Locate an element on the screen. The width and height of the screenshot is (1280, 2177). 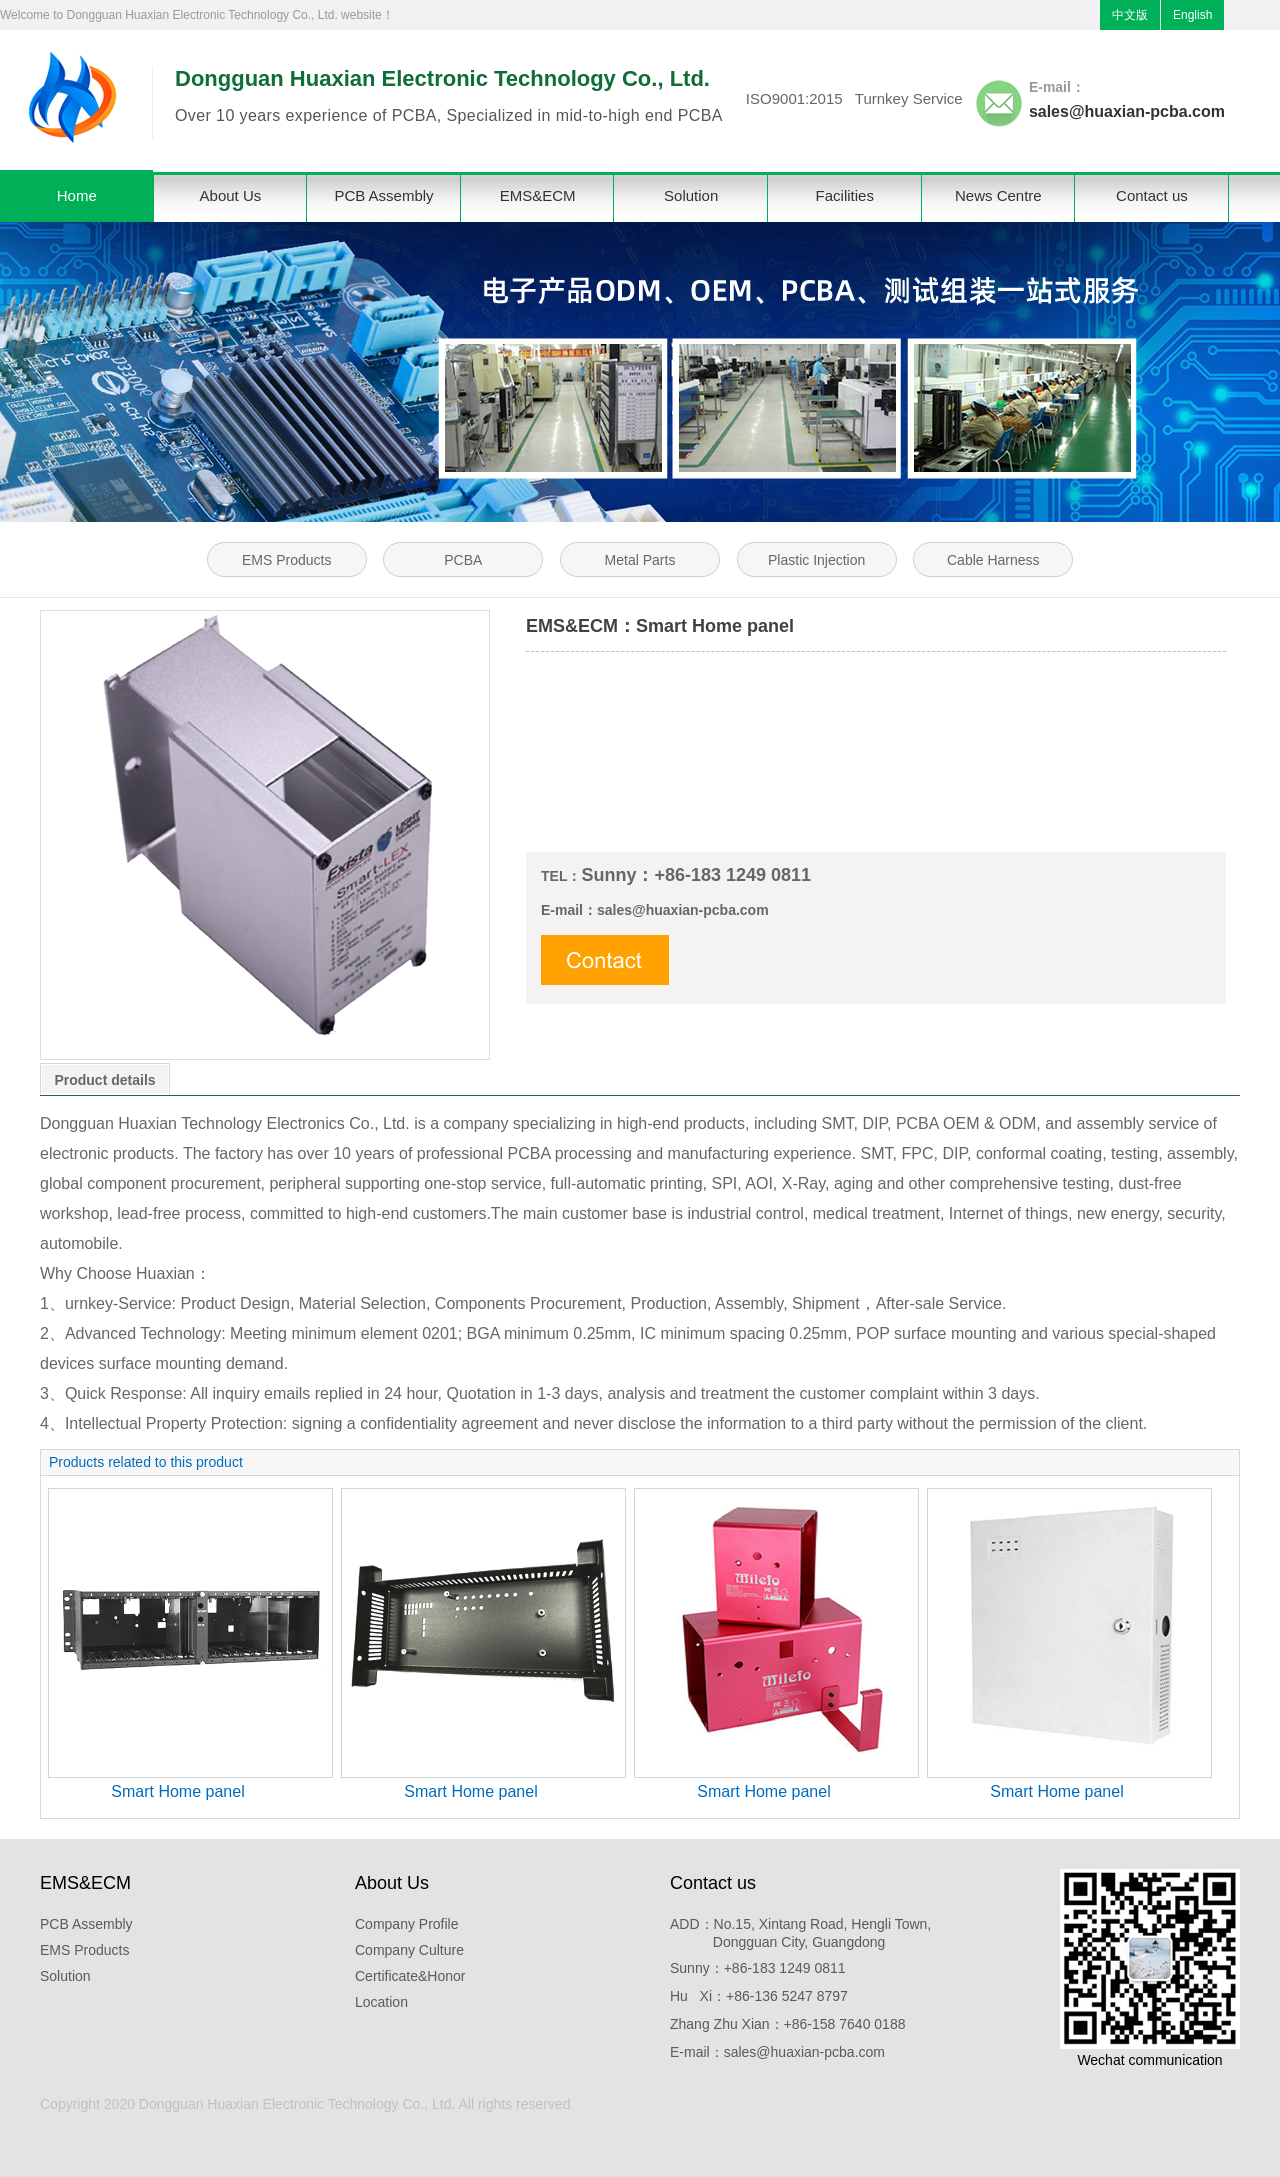
Sunny：+86-183 1249 0811 is located at coordinates (758, 1968).